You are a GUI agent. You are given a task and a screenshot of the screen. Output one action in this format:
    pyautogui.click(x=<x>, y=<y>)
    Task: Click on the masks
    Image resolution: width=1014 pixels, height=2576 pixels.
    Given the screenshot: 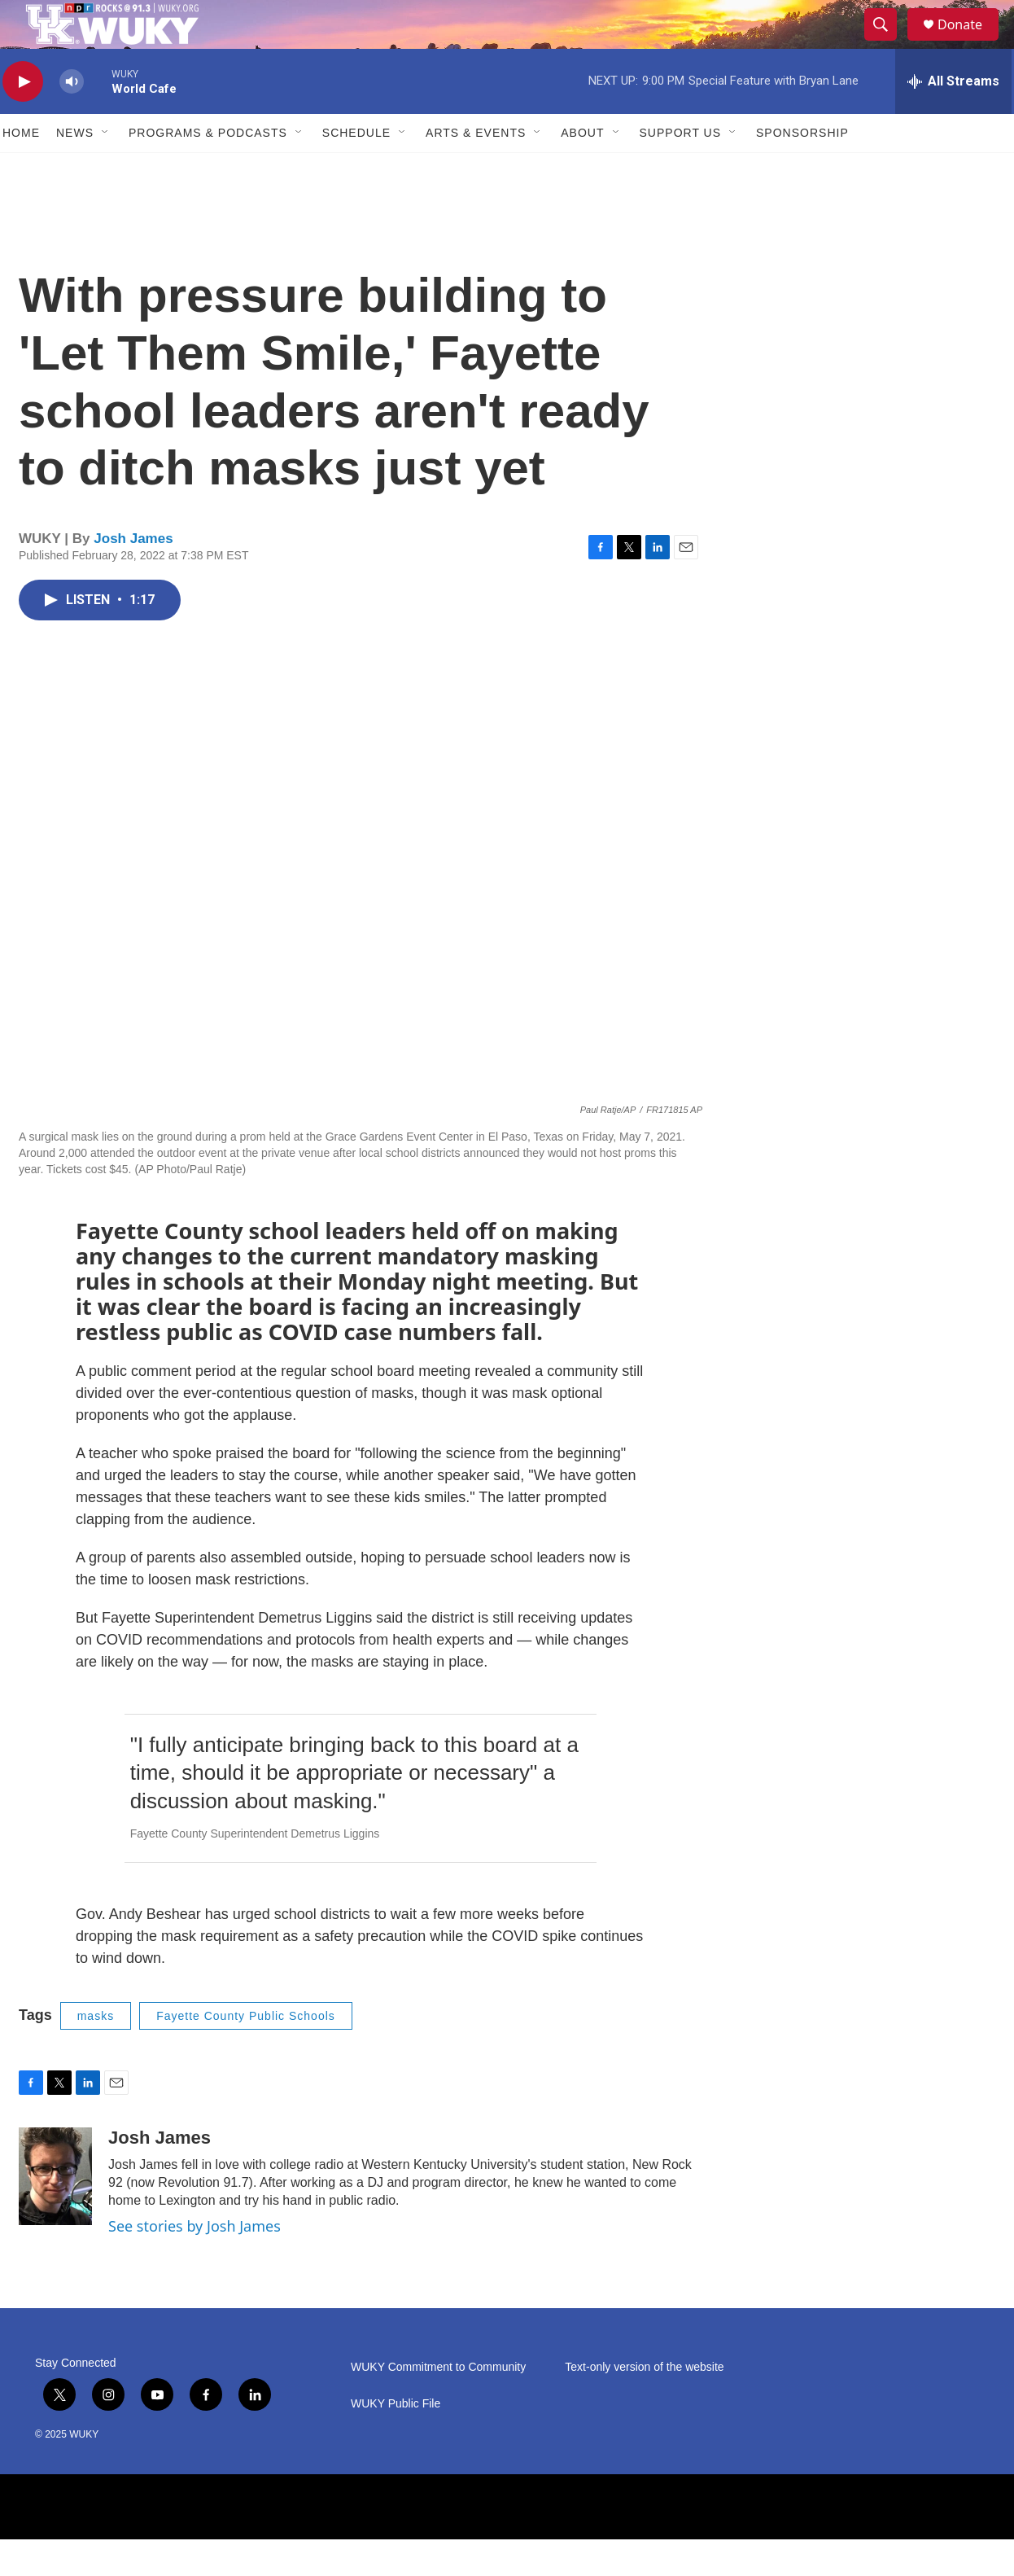 What is the action you would take?
    pyautogui.click(x=95, y=2052)
    